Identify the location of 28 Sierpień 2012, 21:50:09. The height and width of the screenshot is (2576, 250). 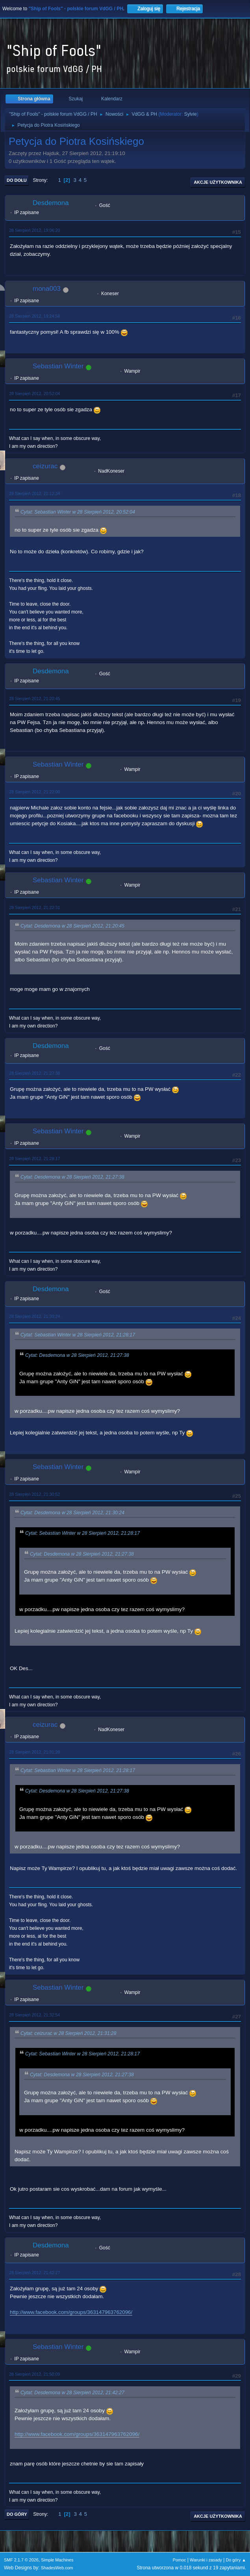
(34, 2374).